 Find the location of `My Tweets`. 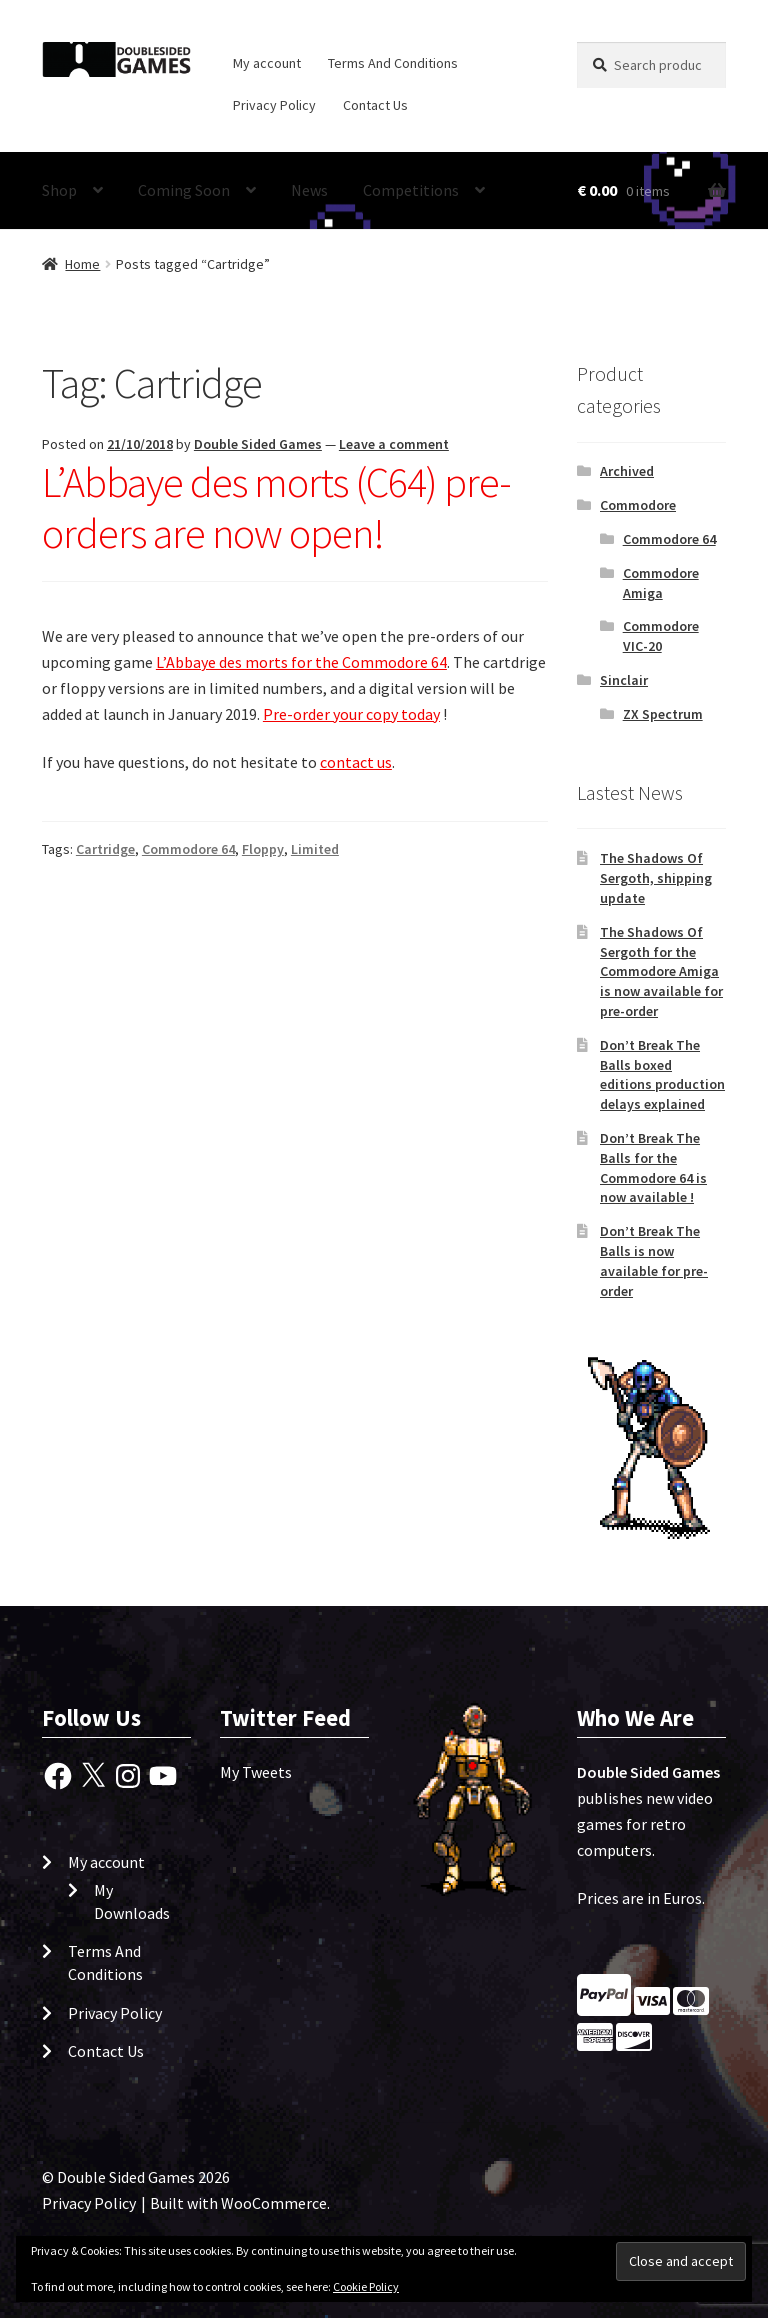

My Tweets is located at coordinates (256, 1772).